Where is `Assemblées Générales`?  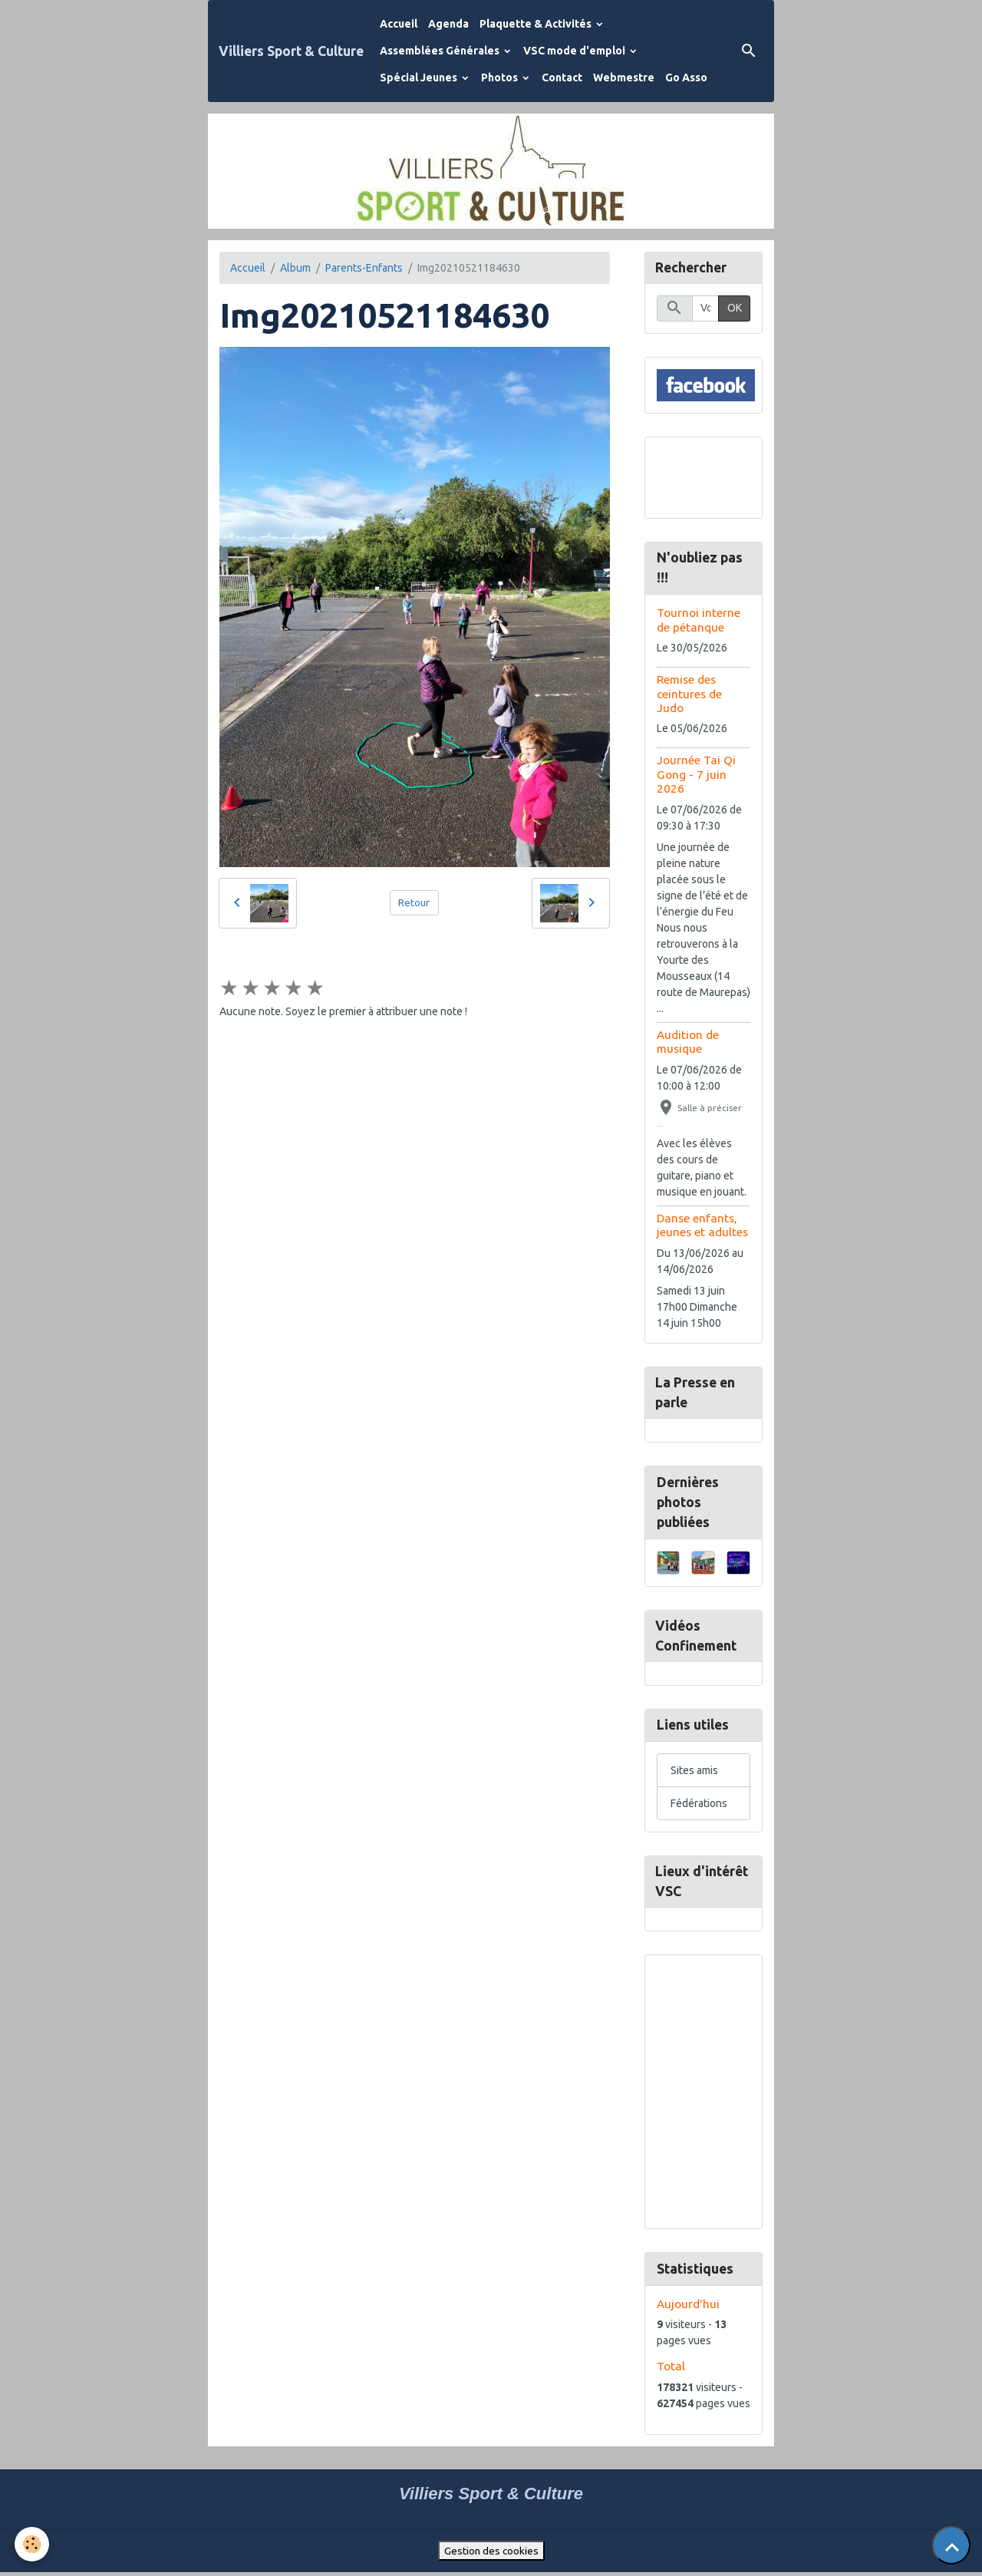 Assemblées Générales is located at coordinates (441, 51).